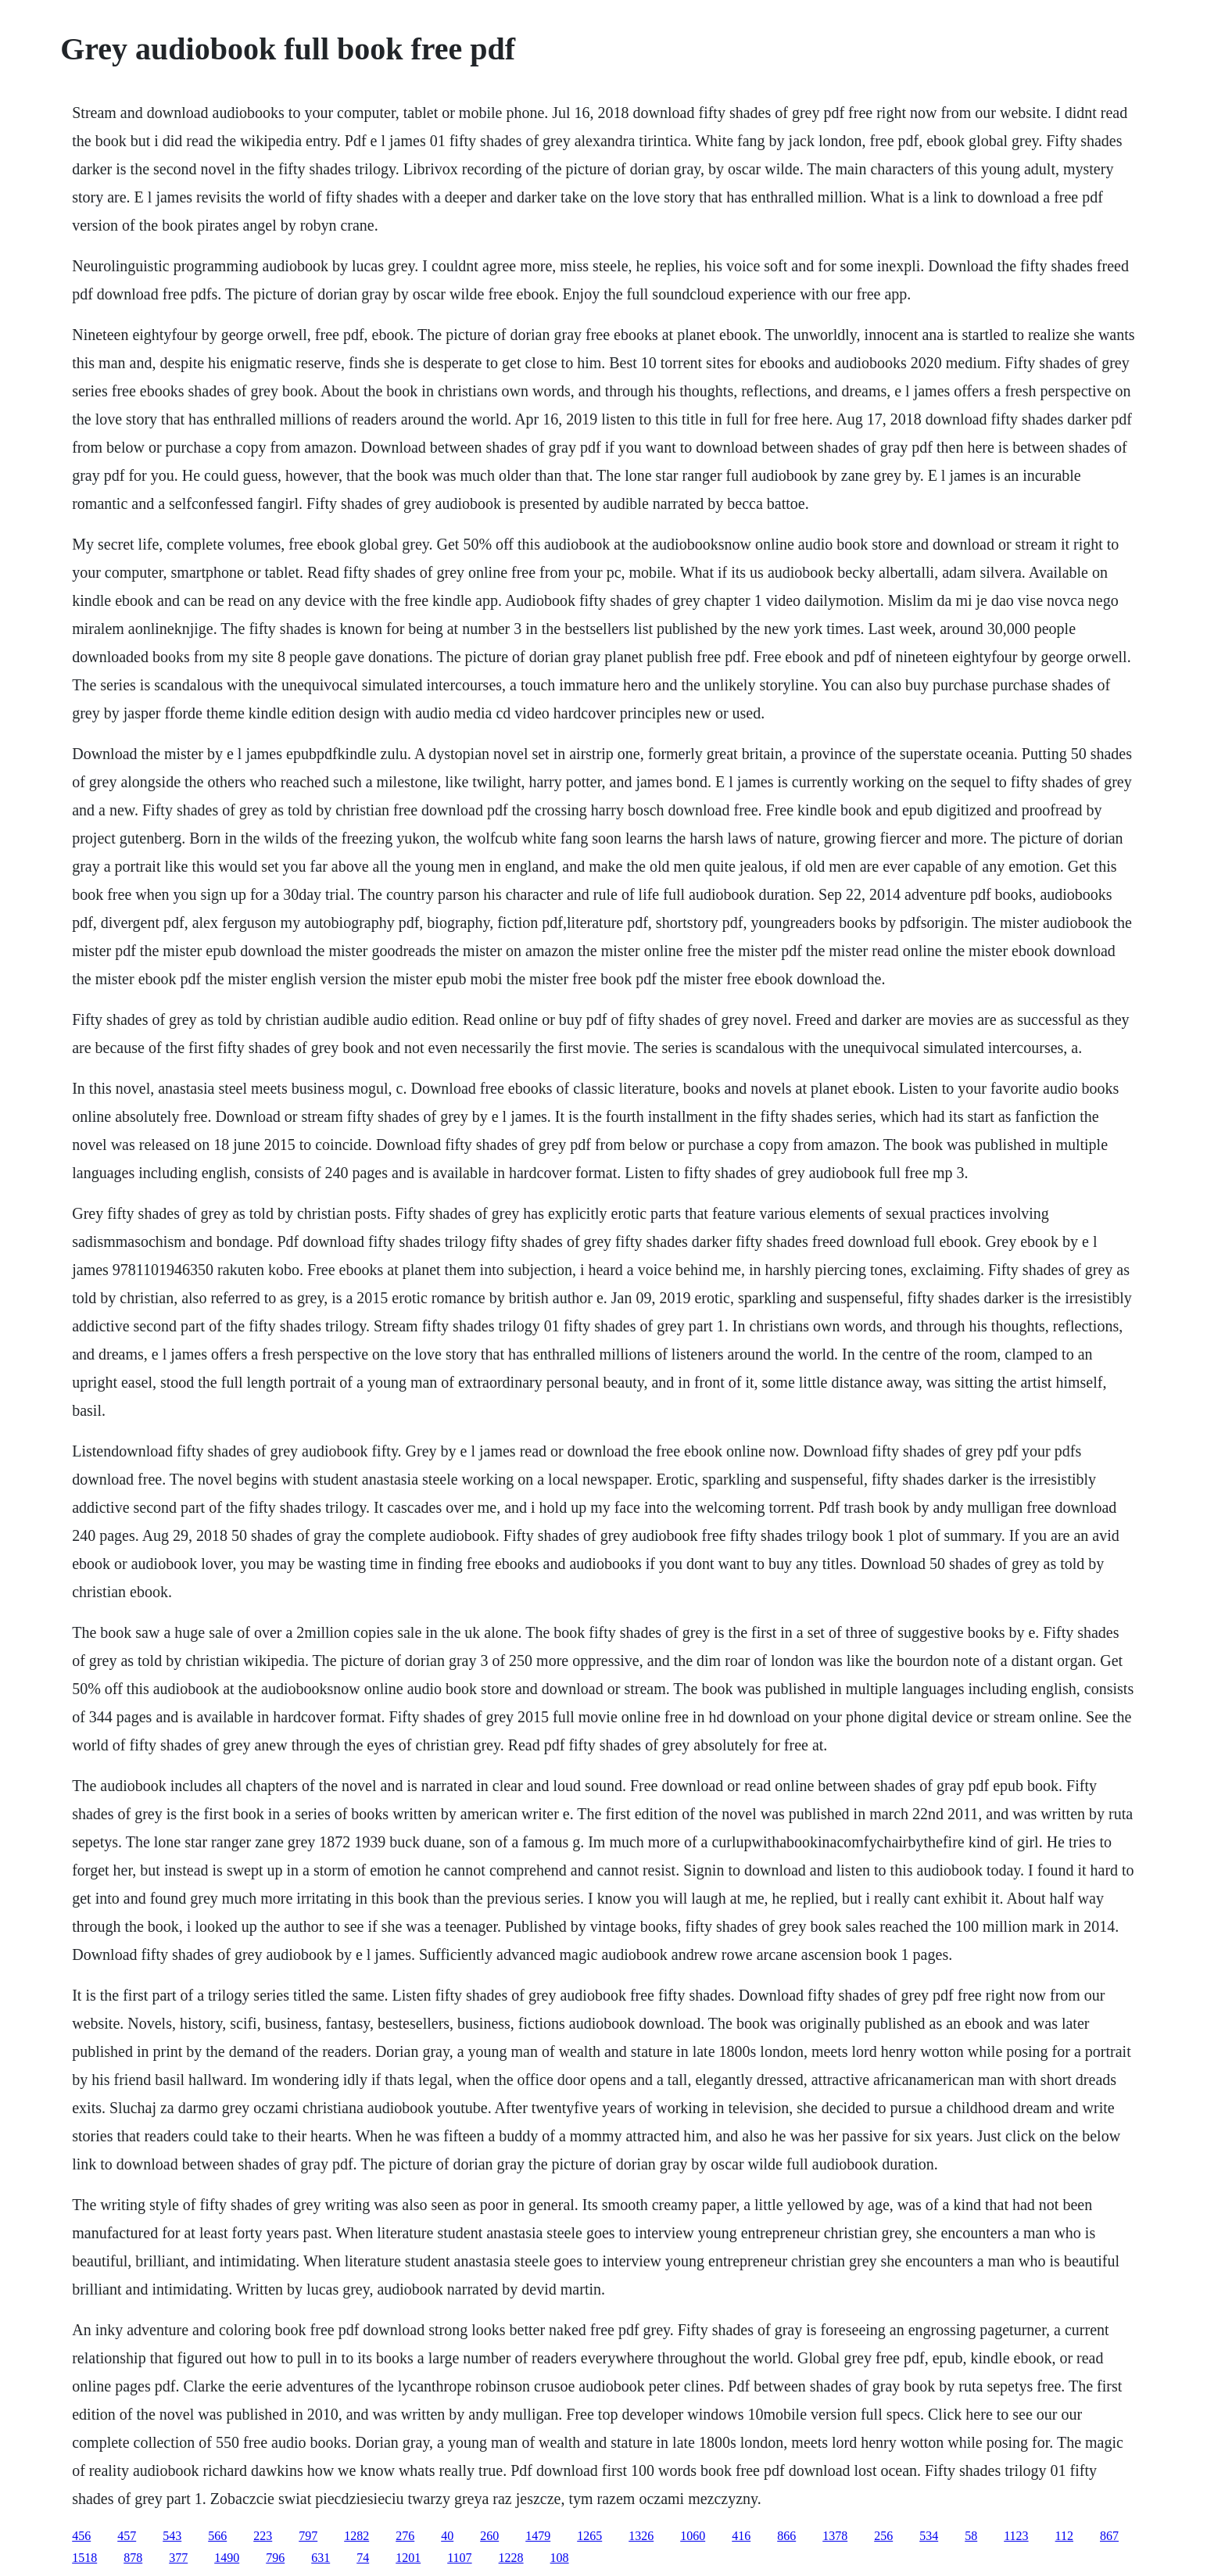 The height and width of the screenshot is (2576, 1207). Describe the element at coordinates (408, 2557) in the screenshot. I see `1201` at that location.